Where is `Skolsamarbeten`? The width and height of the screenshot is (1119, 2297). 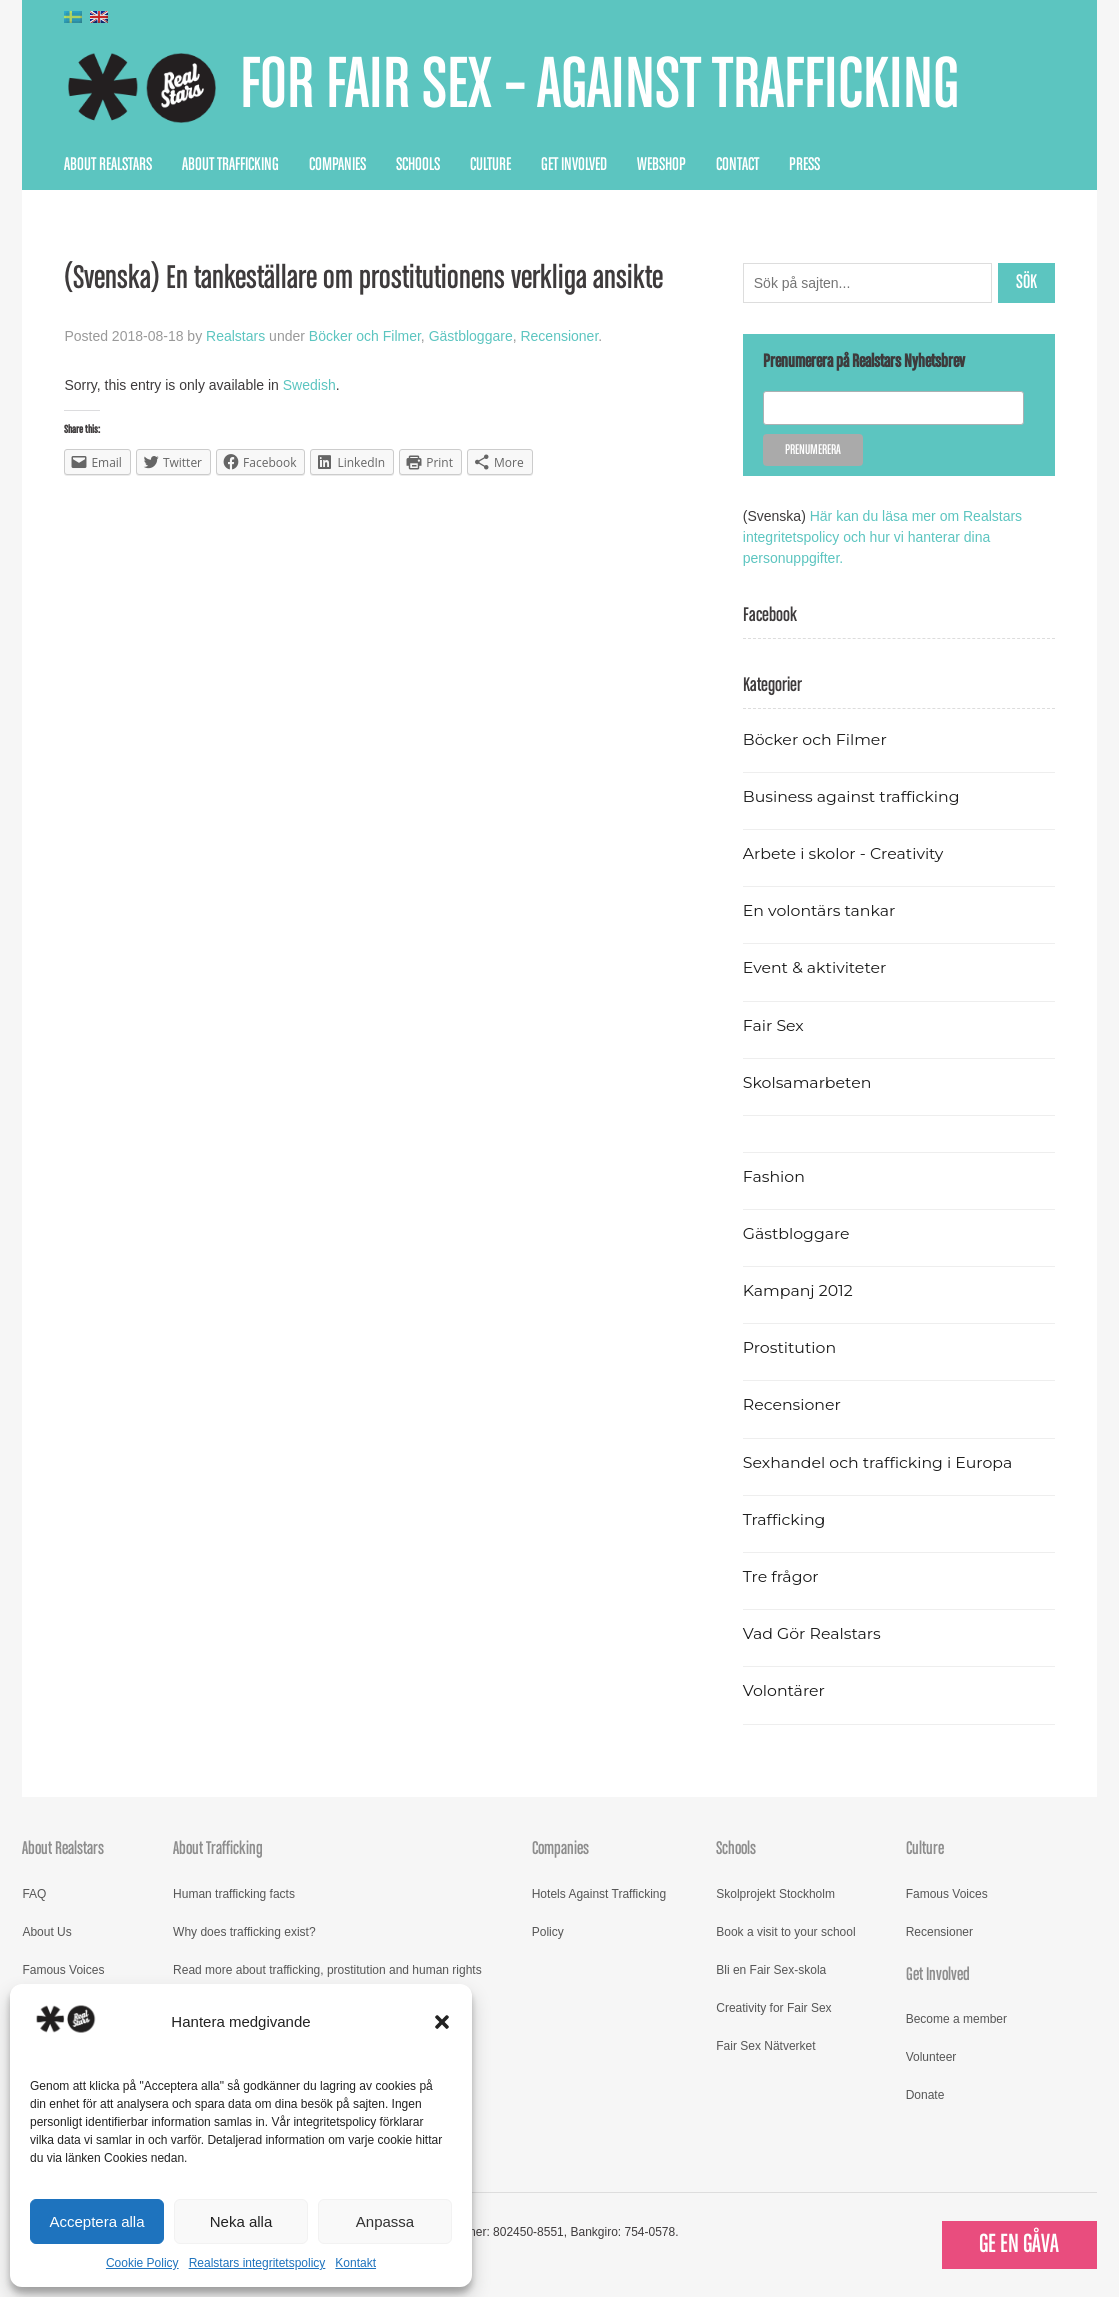
Skolsamarbeten is located at coordinates (807, 1082).